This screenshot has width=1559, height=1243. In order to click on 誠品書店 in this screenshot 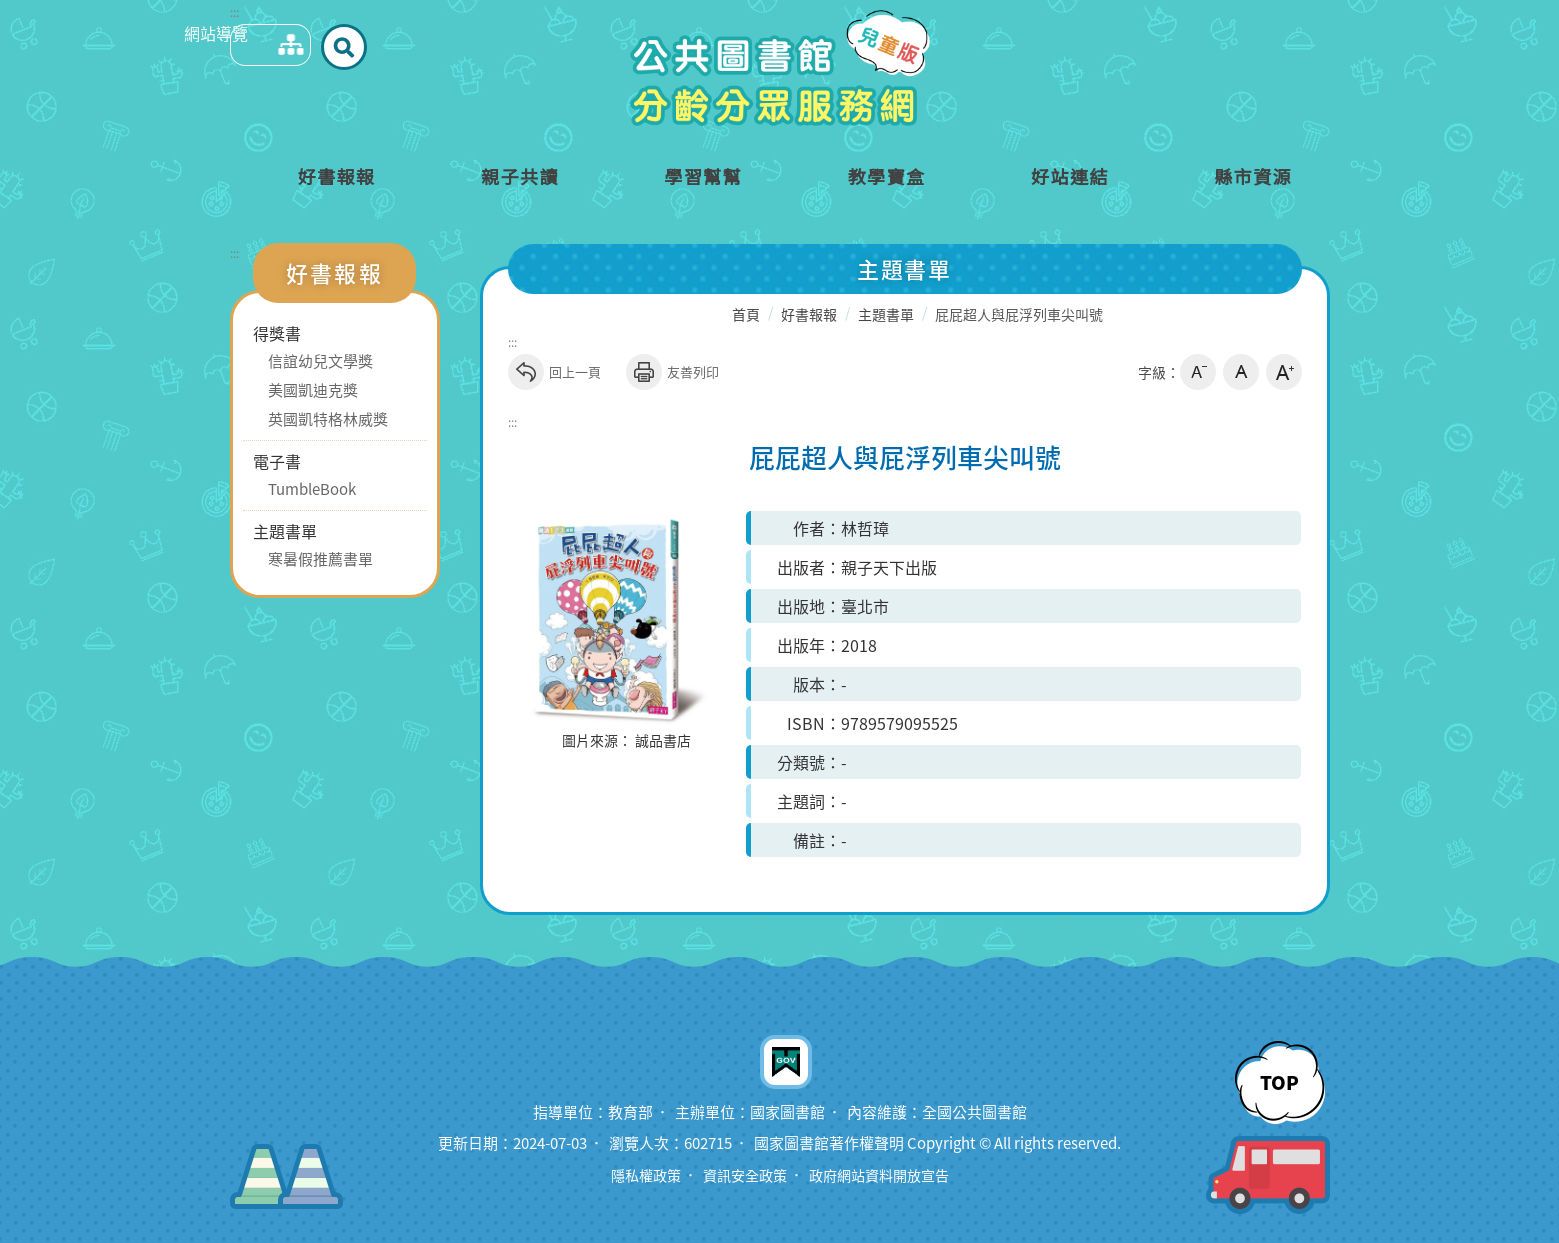, I will do `click(663, 741)`.